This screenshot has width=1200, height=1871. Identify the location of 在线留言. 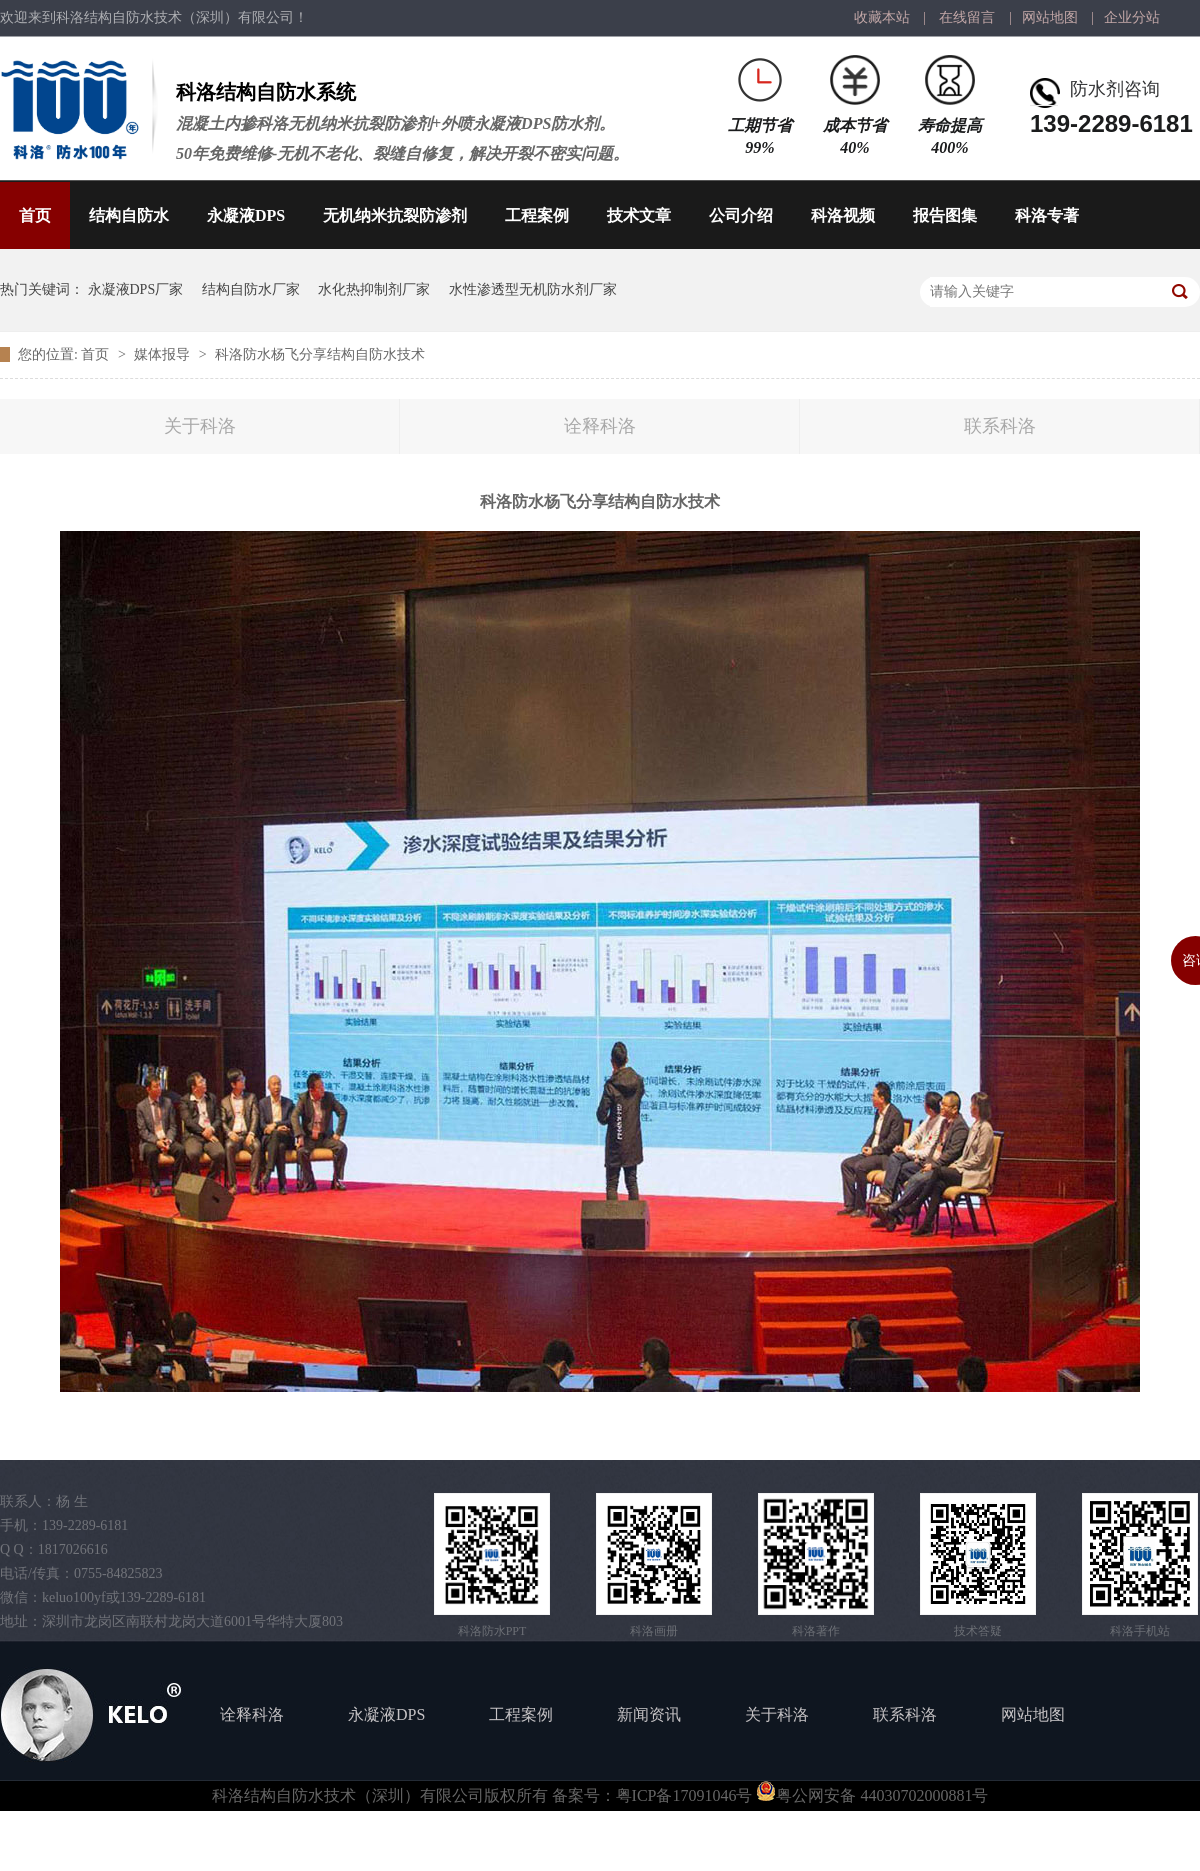
(967, 17).